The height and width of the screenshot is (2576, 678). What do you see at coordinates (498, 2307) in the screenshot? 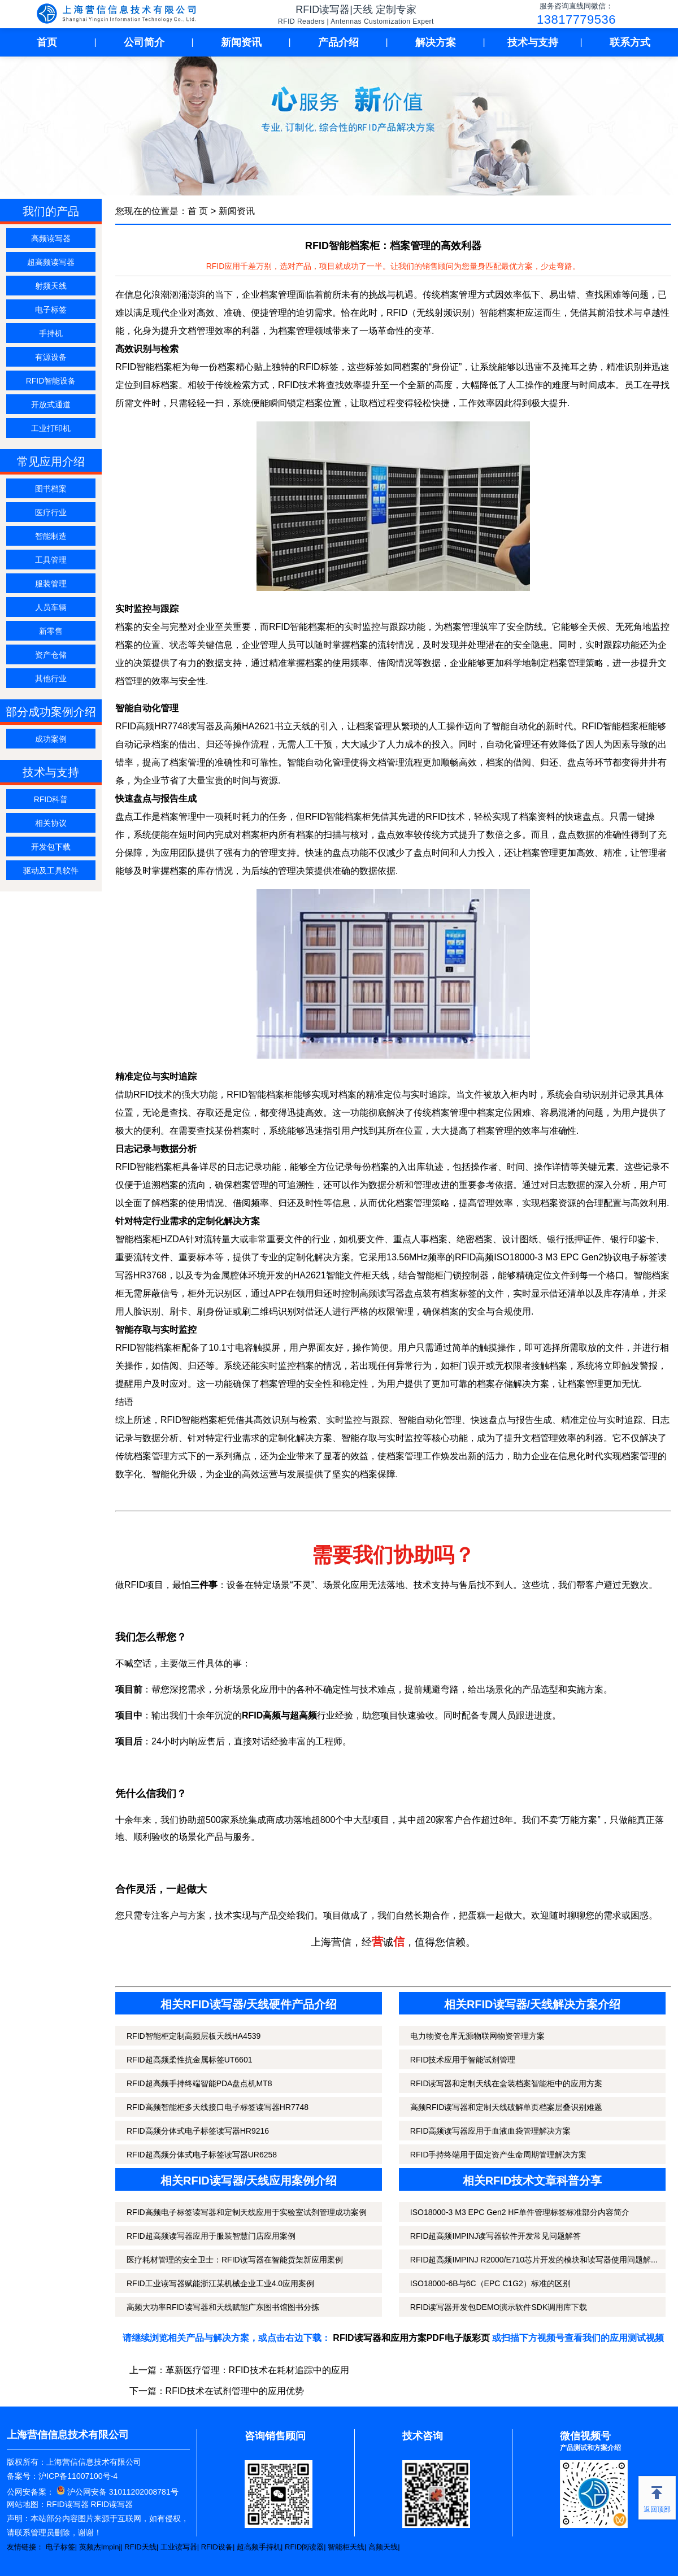
I see `RFID读写器开发包DEMO演示软件SDK调用库下载` at bounding box center [498, 2307].